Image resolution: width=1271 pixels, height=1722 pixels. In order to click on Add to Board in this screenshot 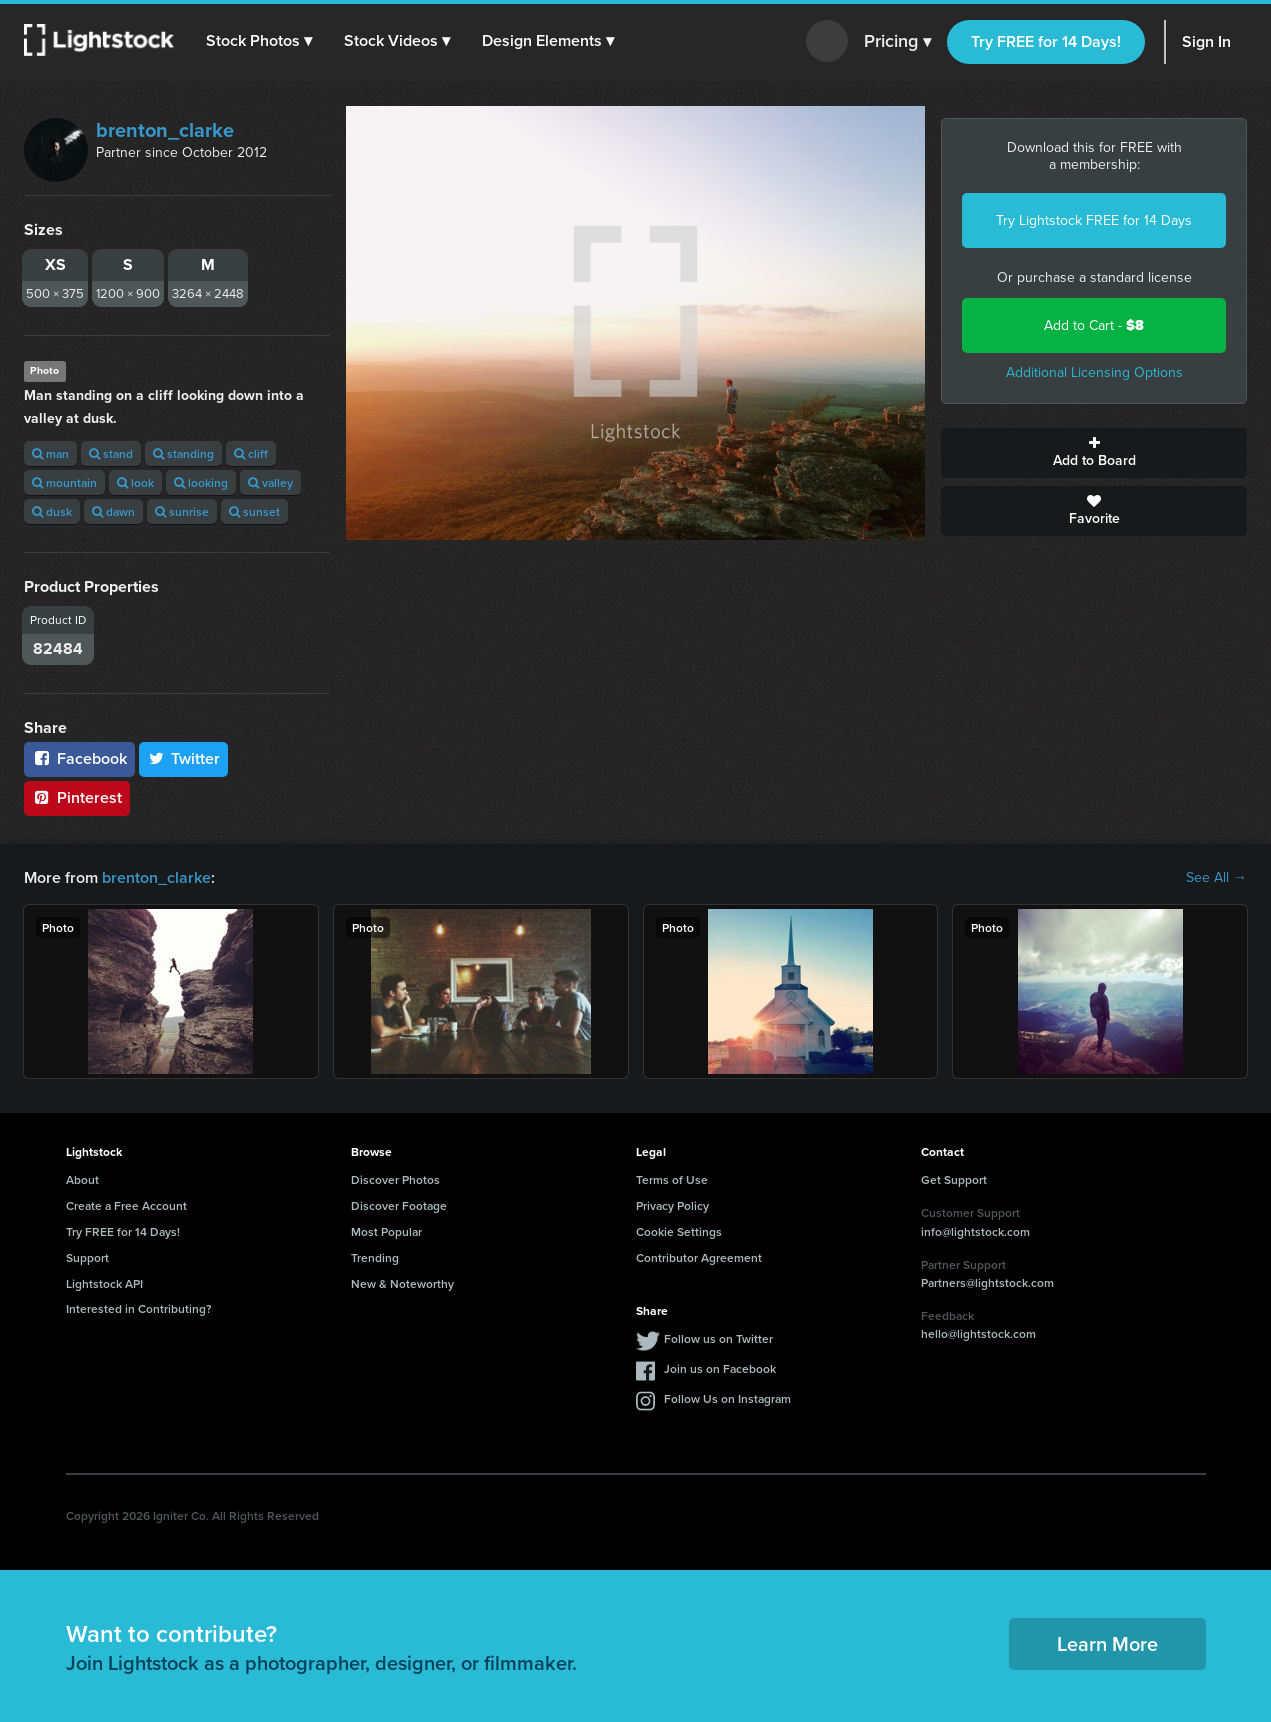, I will do `click(1094, 453)`.